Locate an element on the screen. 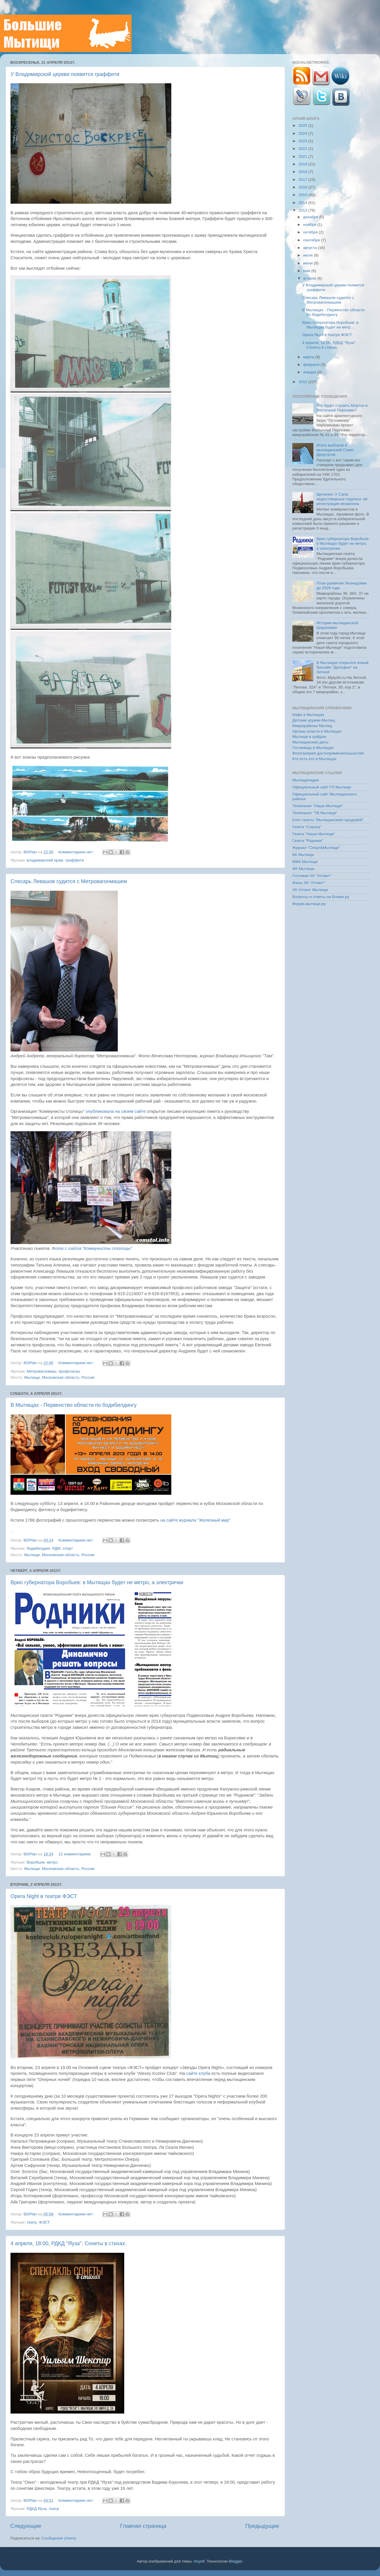 Image resolution: width=380 pixels, height=2576 pixels. спорт is located at coordinates (68, 1548).